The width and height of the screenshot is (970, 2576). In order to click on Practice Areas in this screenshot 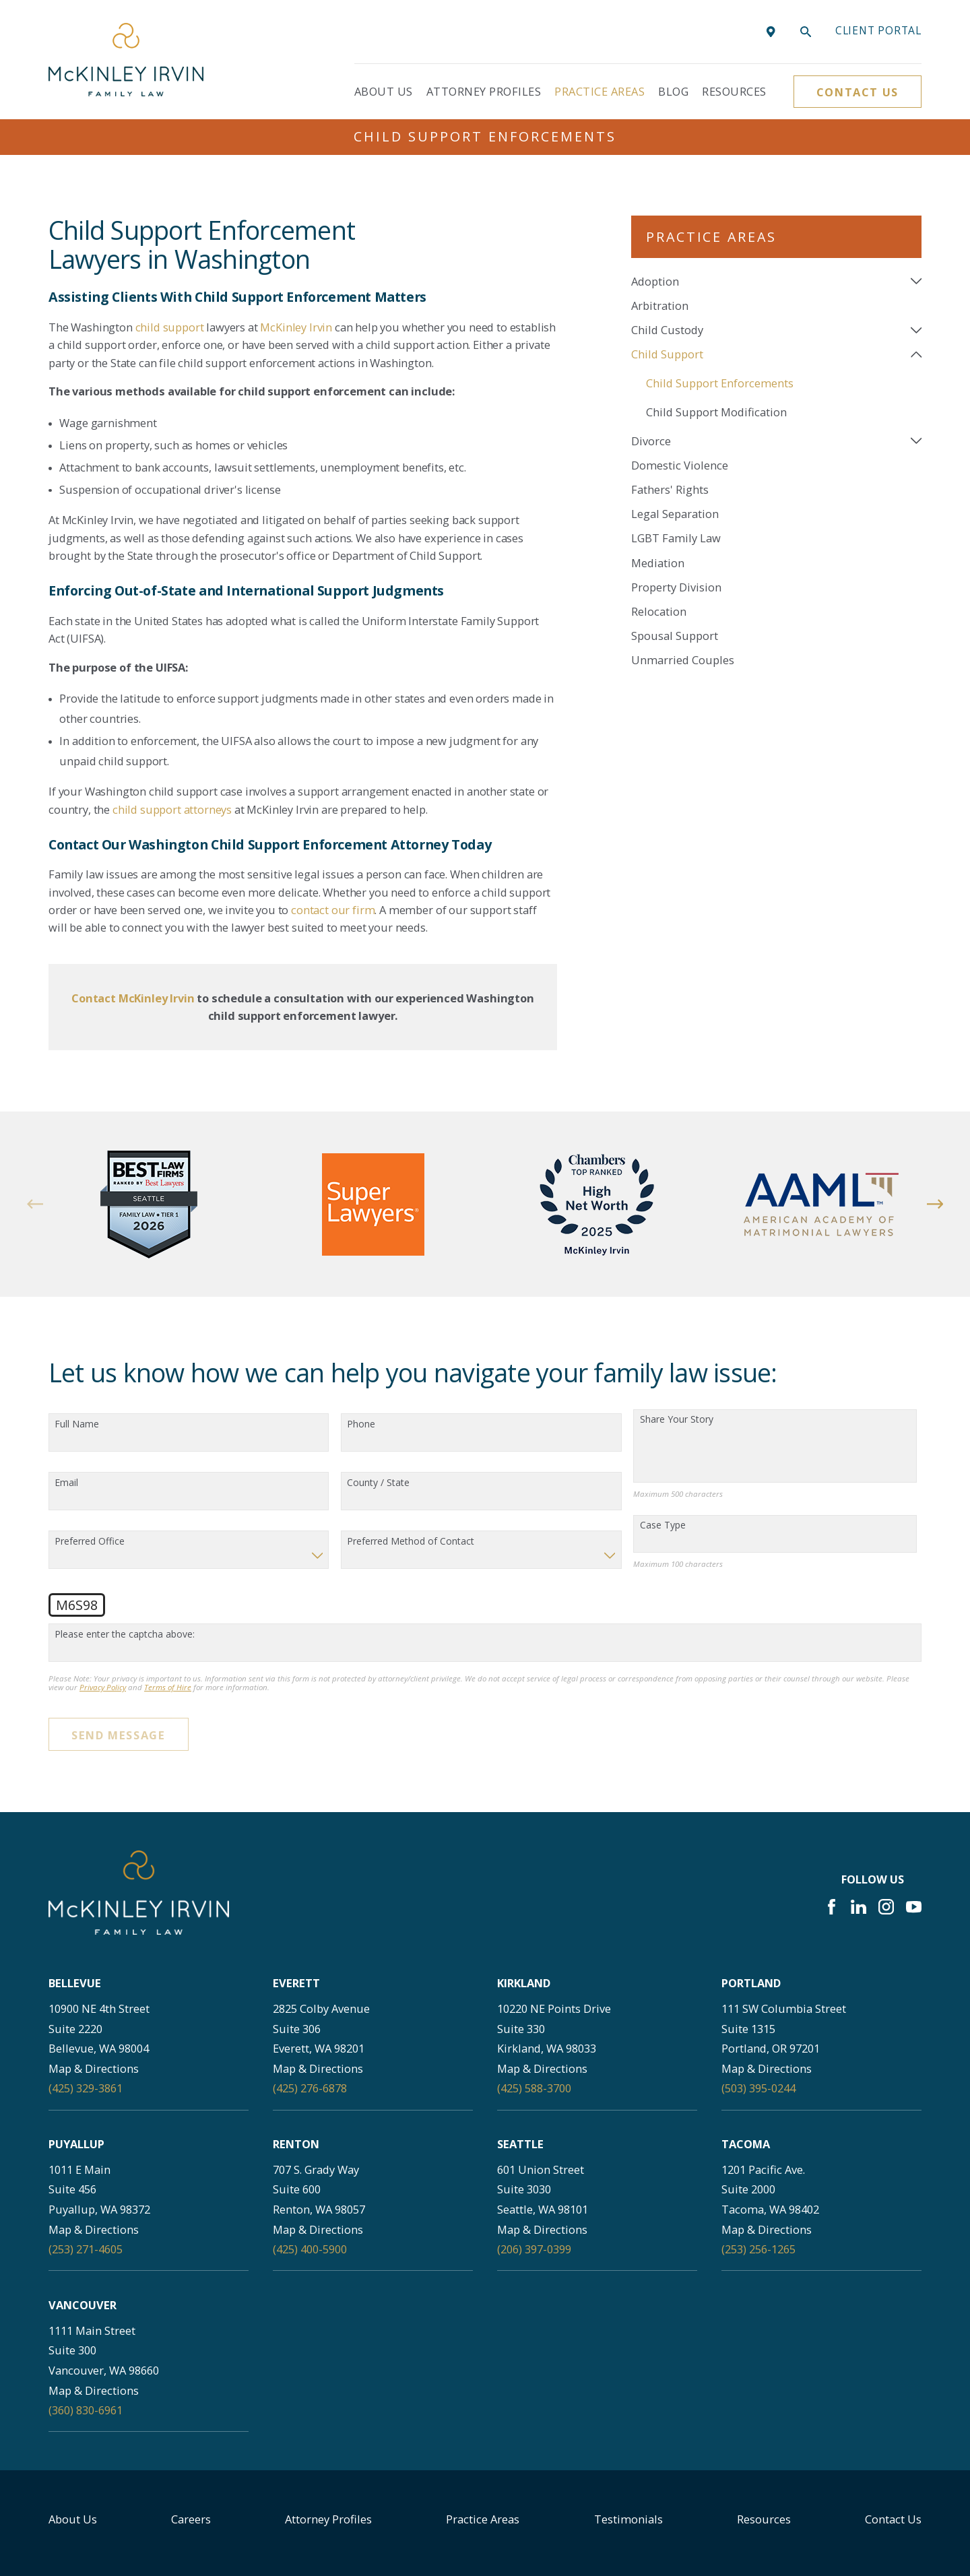, I will do `click(482, 2519)`.